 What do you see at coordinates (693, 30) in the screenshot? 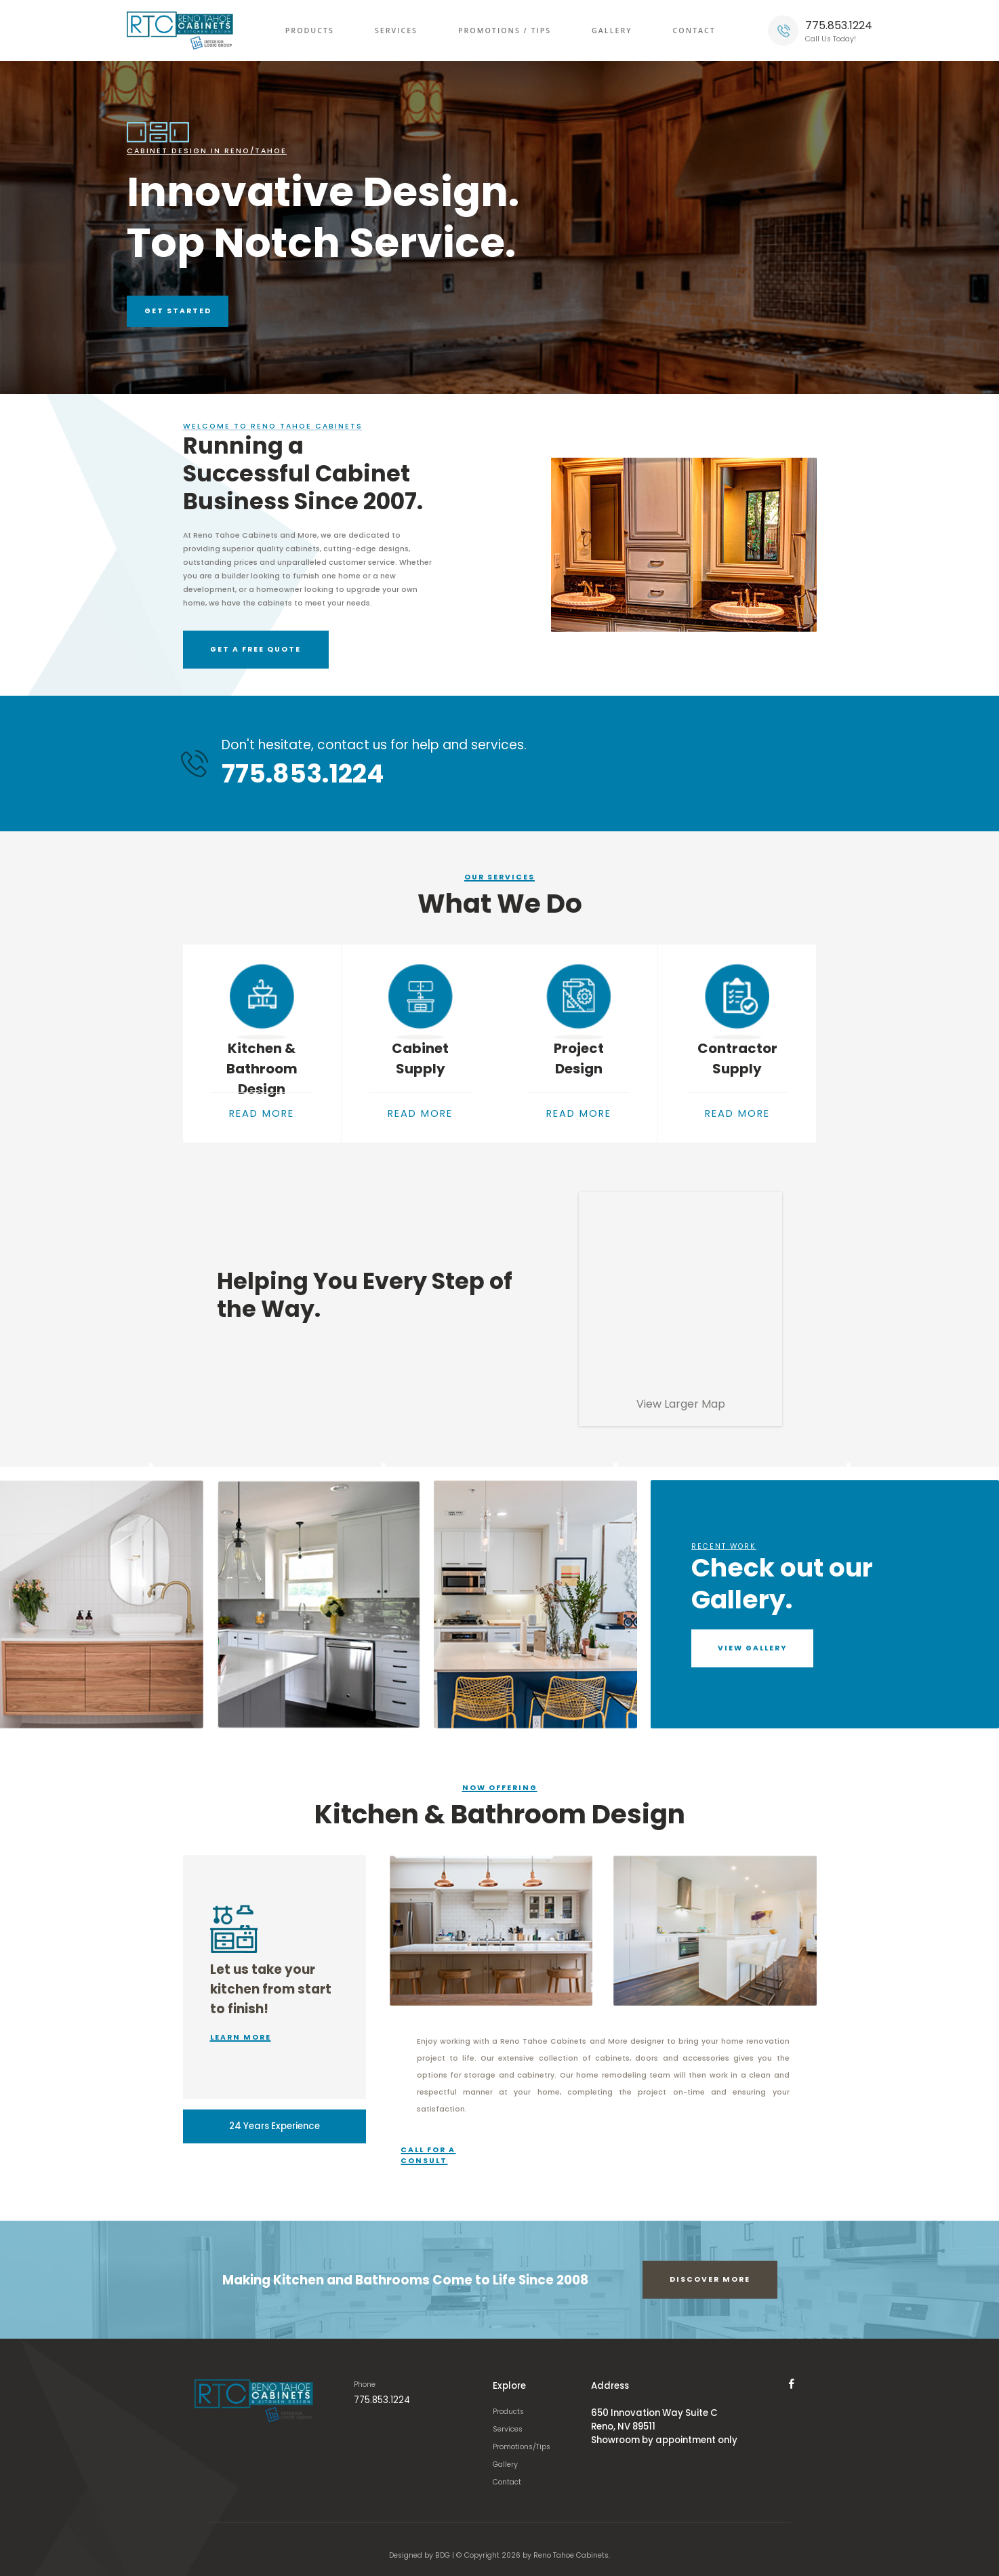
I see `Contact` at bounding box center [693, 30].